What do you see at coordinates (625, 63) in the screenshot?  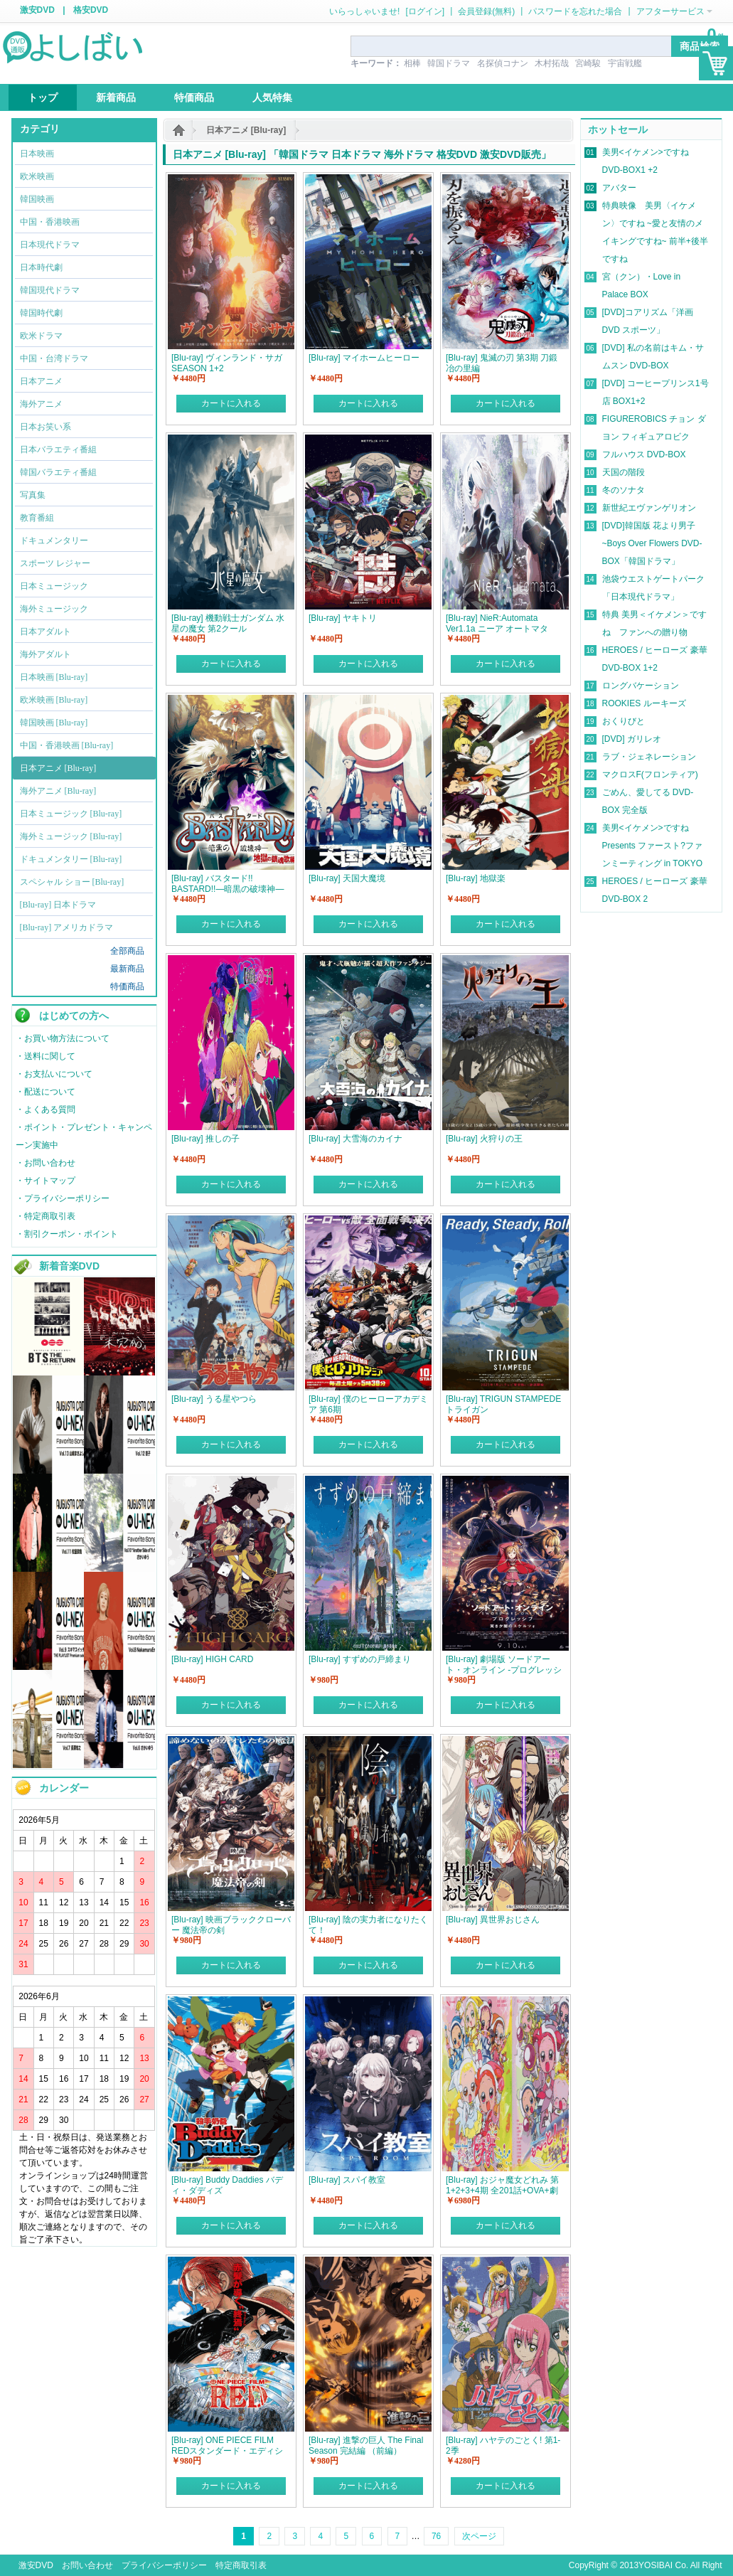 I see `宇宙戦艦` at bounding box center [625, 63].